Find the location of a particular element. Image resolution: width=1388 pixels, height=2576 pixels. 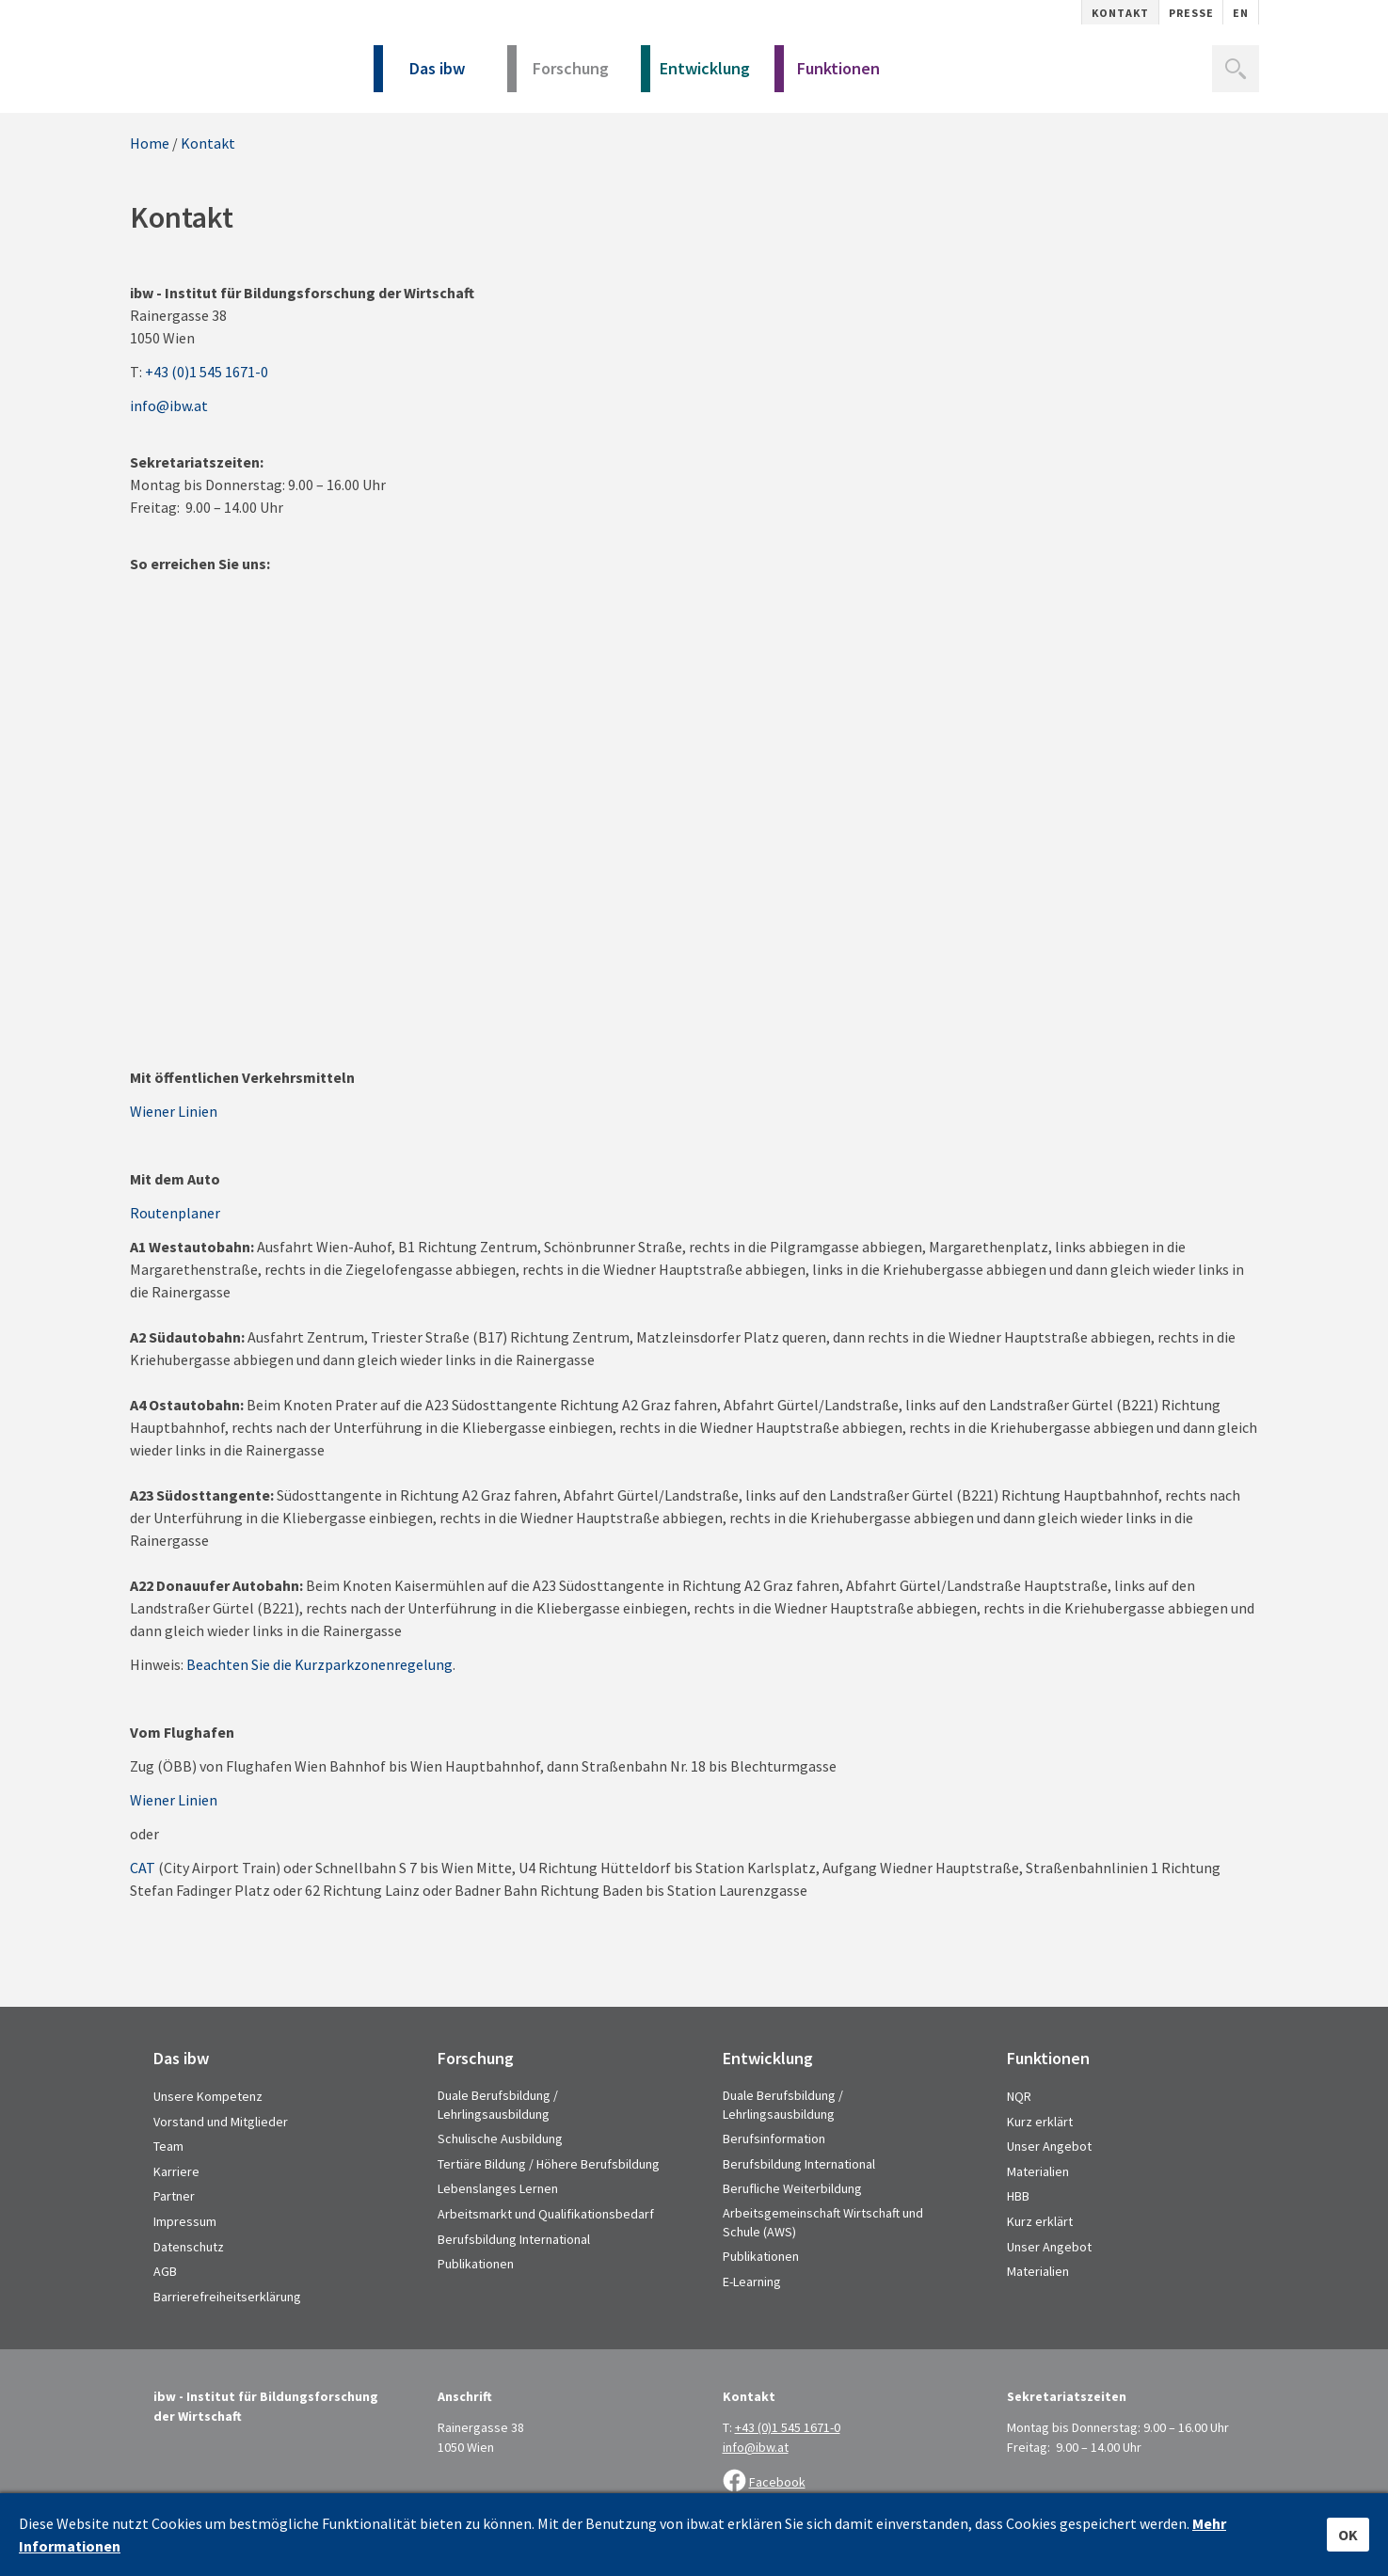

Schulische Ausbildung is located at coordinates (500, 2138).